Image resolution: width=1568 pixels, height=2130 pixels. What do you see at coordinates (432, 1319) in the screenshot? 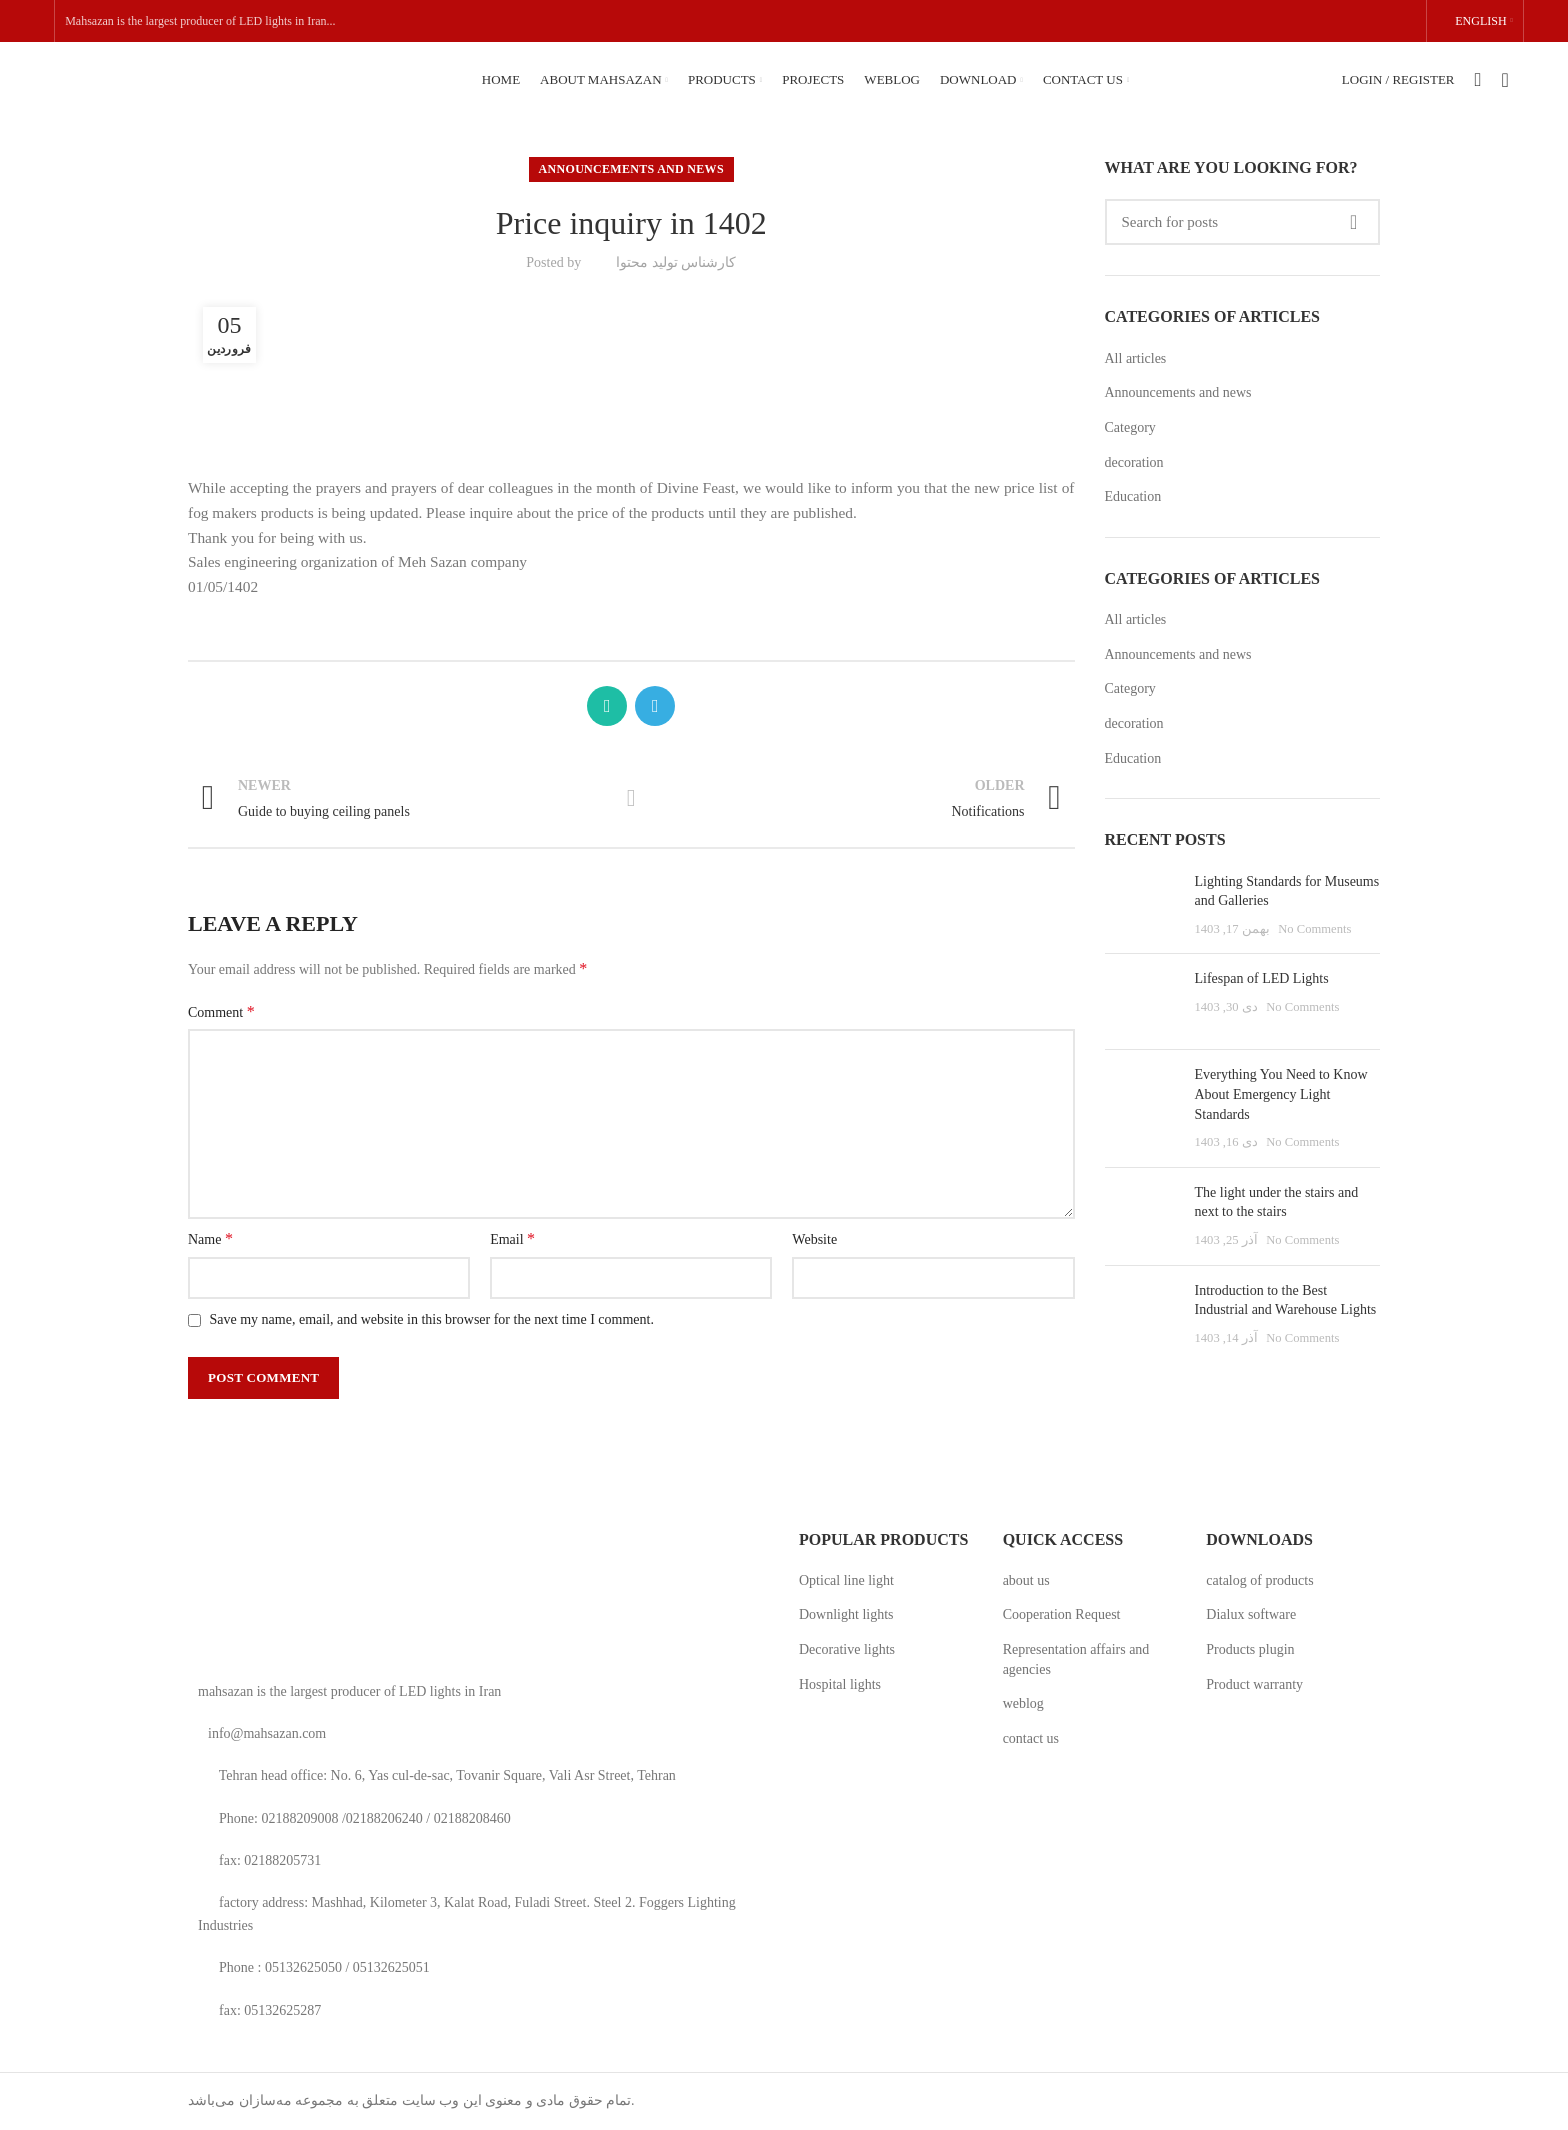
I see `Save my name, email, and website in this browser for the next time I comment.` at bounding box center [432, 1319].